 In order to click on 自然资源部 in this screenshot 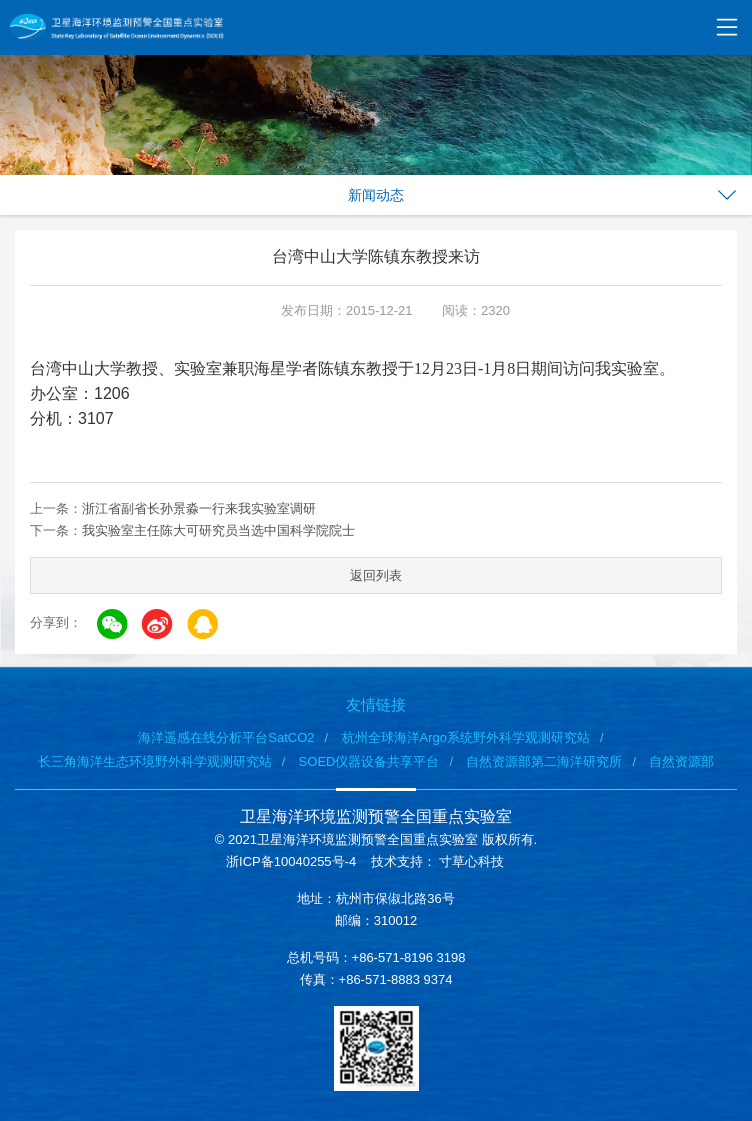, I will do `click(681, 761)`.